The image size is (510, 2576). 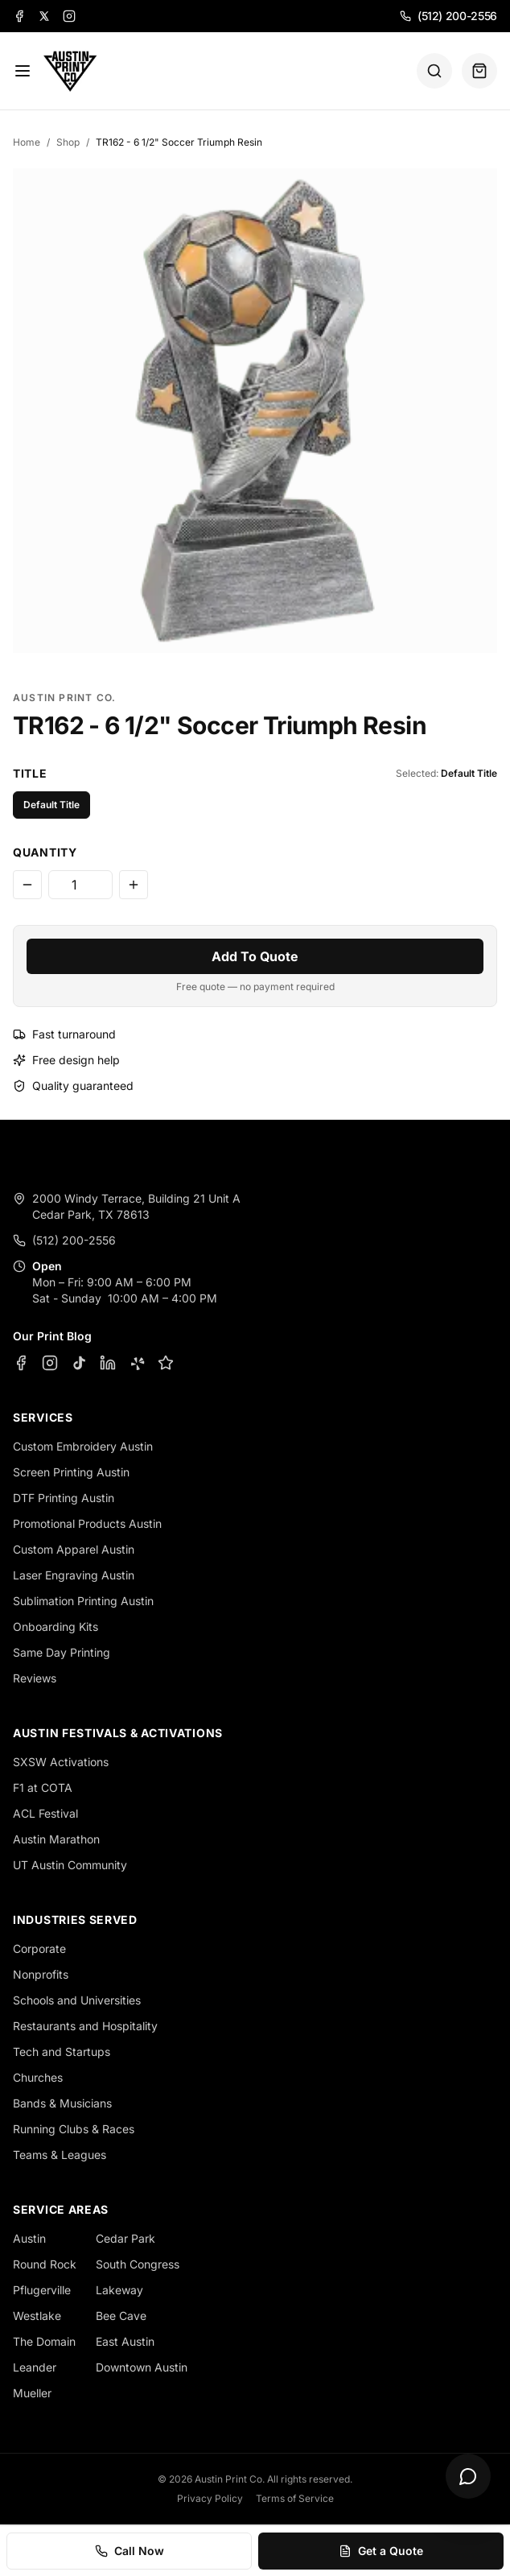 What do you see at coordinates (434, 71) in the screenshot?
I see `[Search]` at bounding box center [434, 71].